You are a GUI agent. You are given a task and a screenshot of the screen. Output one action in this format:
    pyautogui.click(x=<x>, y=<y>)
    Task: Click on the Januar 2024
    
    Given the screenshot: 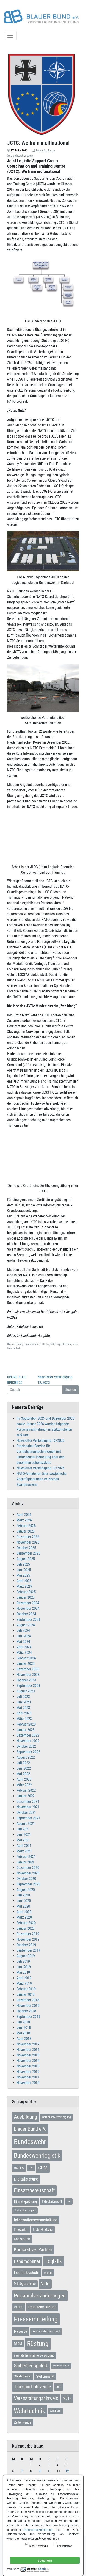 What is the action you would take?
    pyautogui.click(x=26, y=1663)
    